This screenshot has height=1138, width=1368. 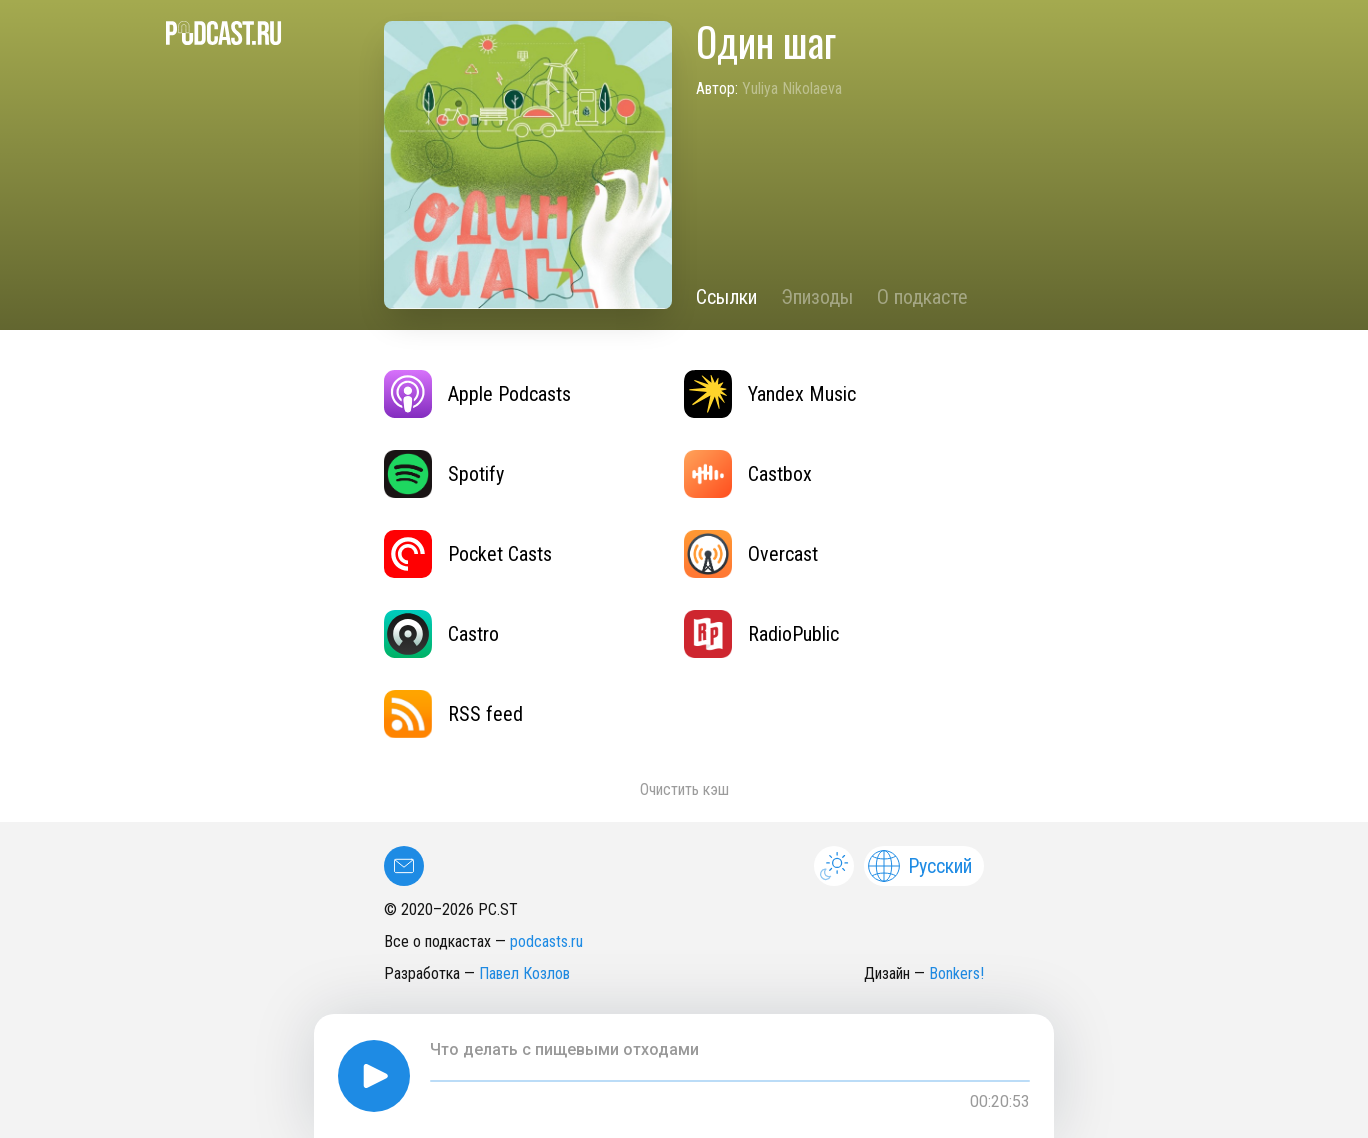 I want to click on Yuliya Nikolaeva, so click(x=792, y=88).